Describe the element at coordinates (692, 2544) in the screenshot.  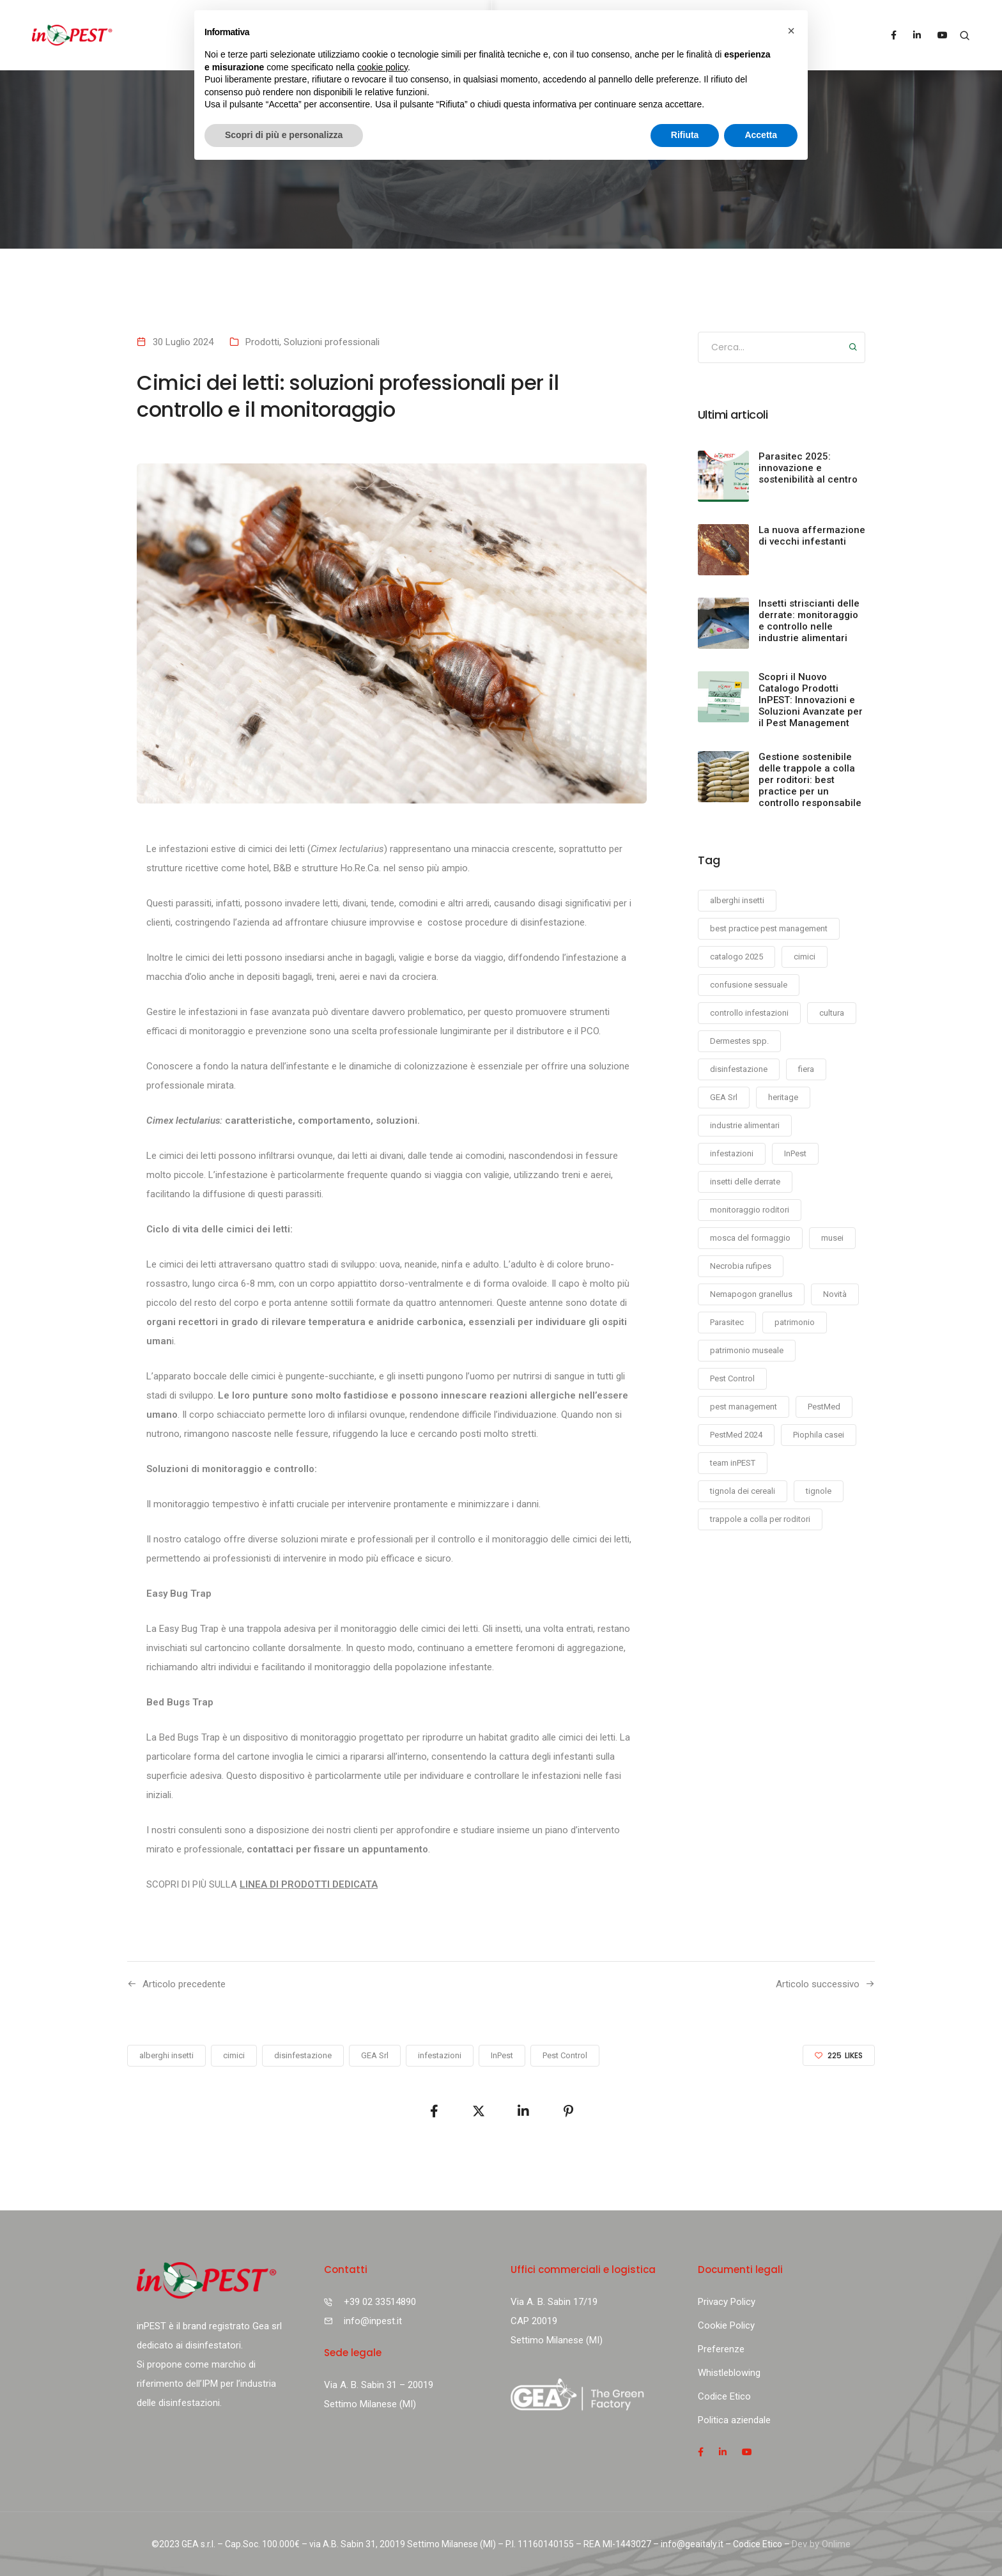
I see `info@geaitaly.it` at that location.